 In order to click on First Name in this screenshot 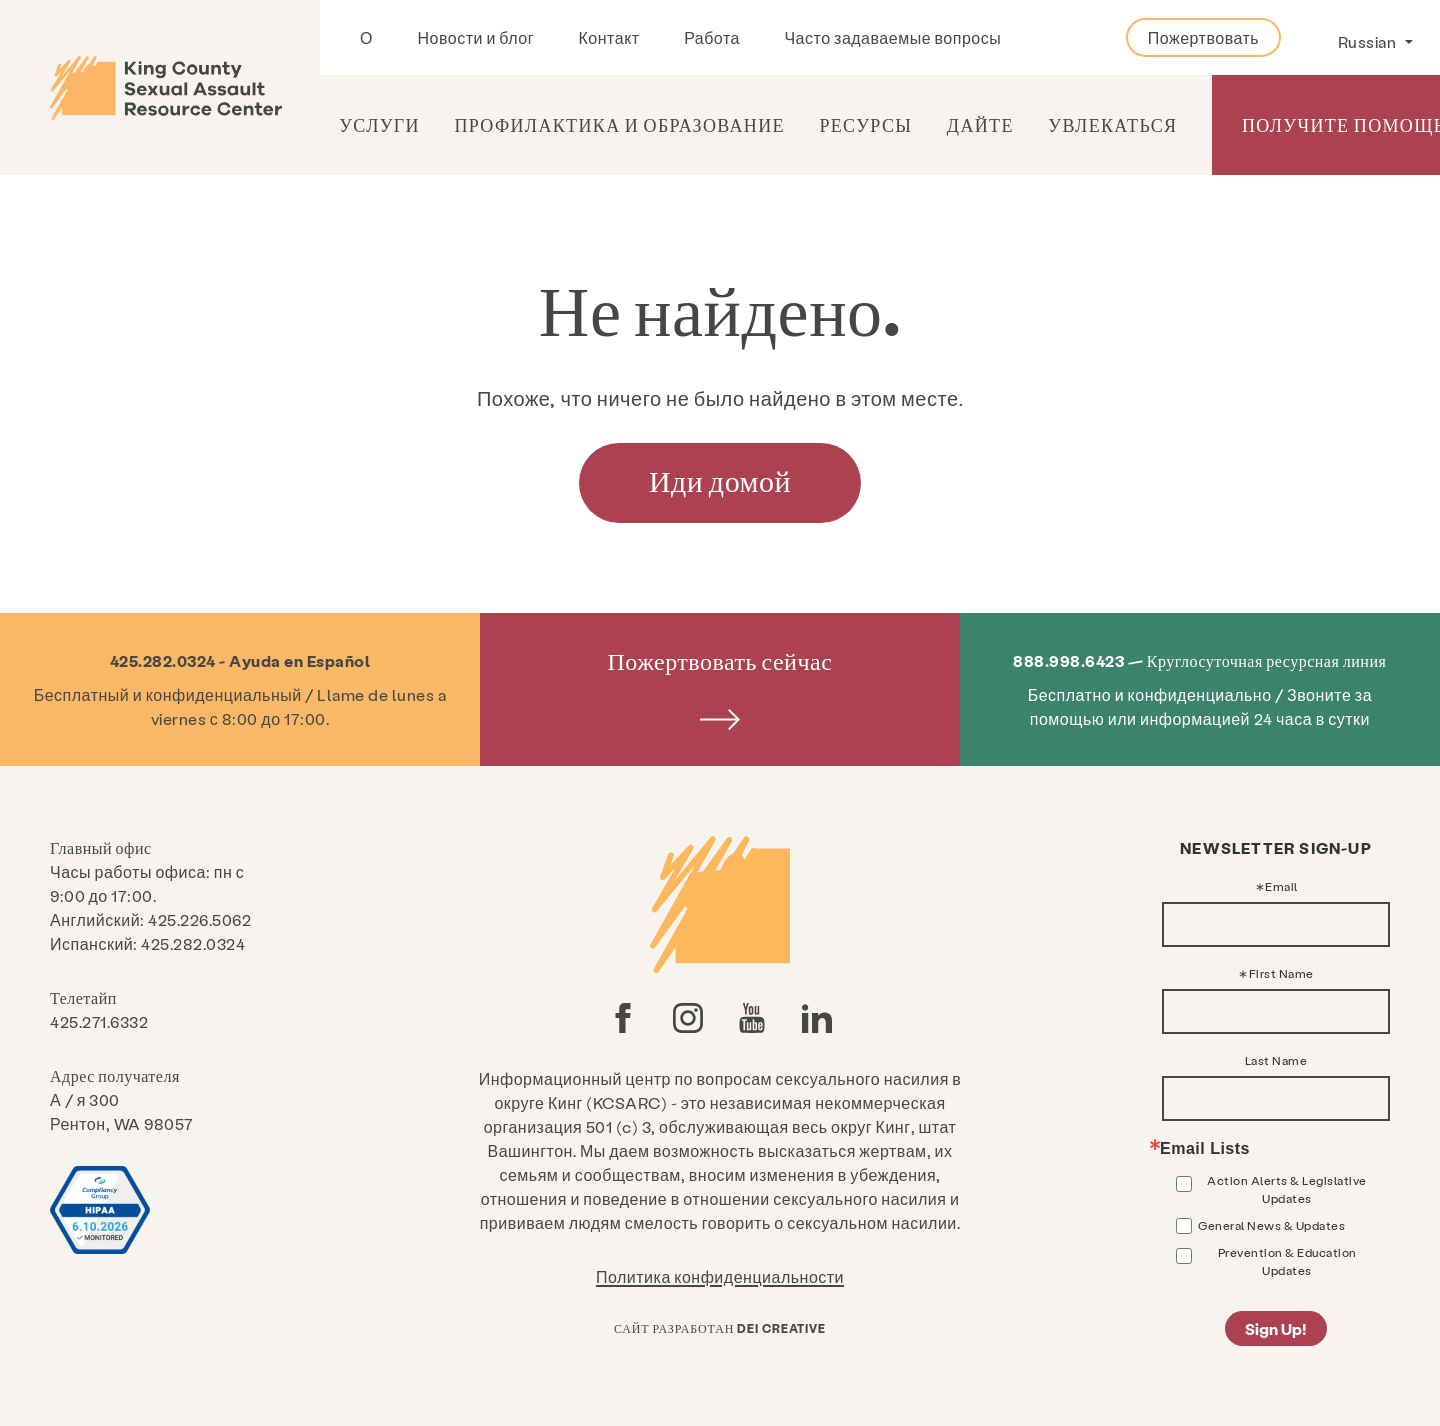, I will do `click(1281, 973)`.